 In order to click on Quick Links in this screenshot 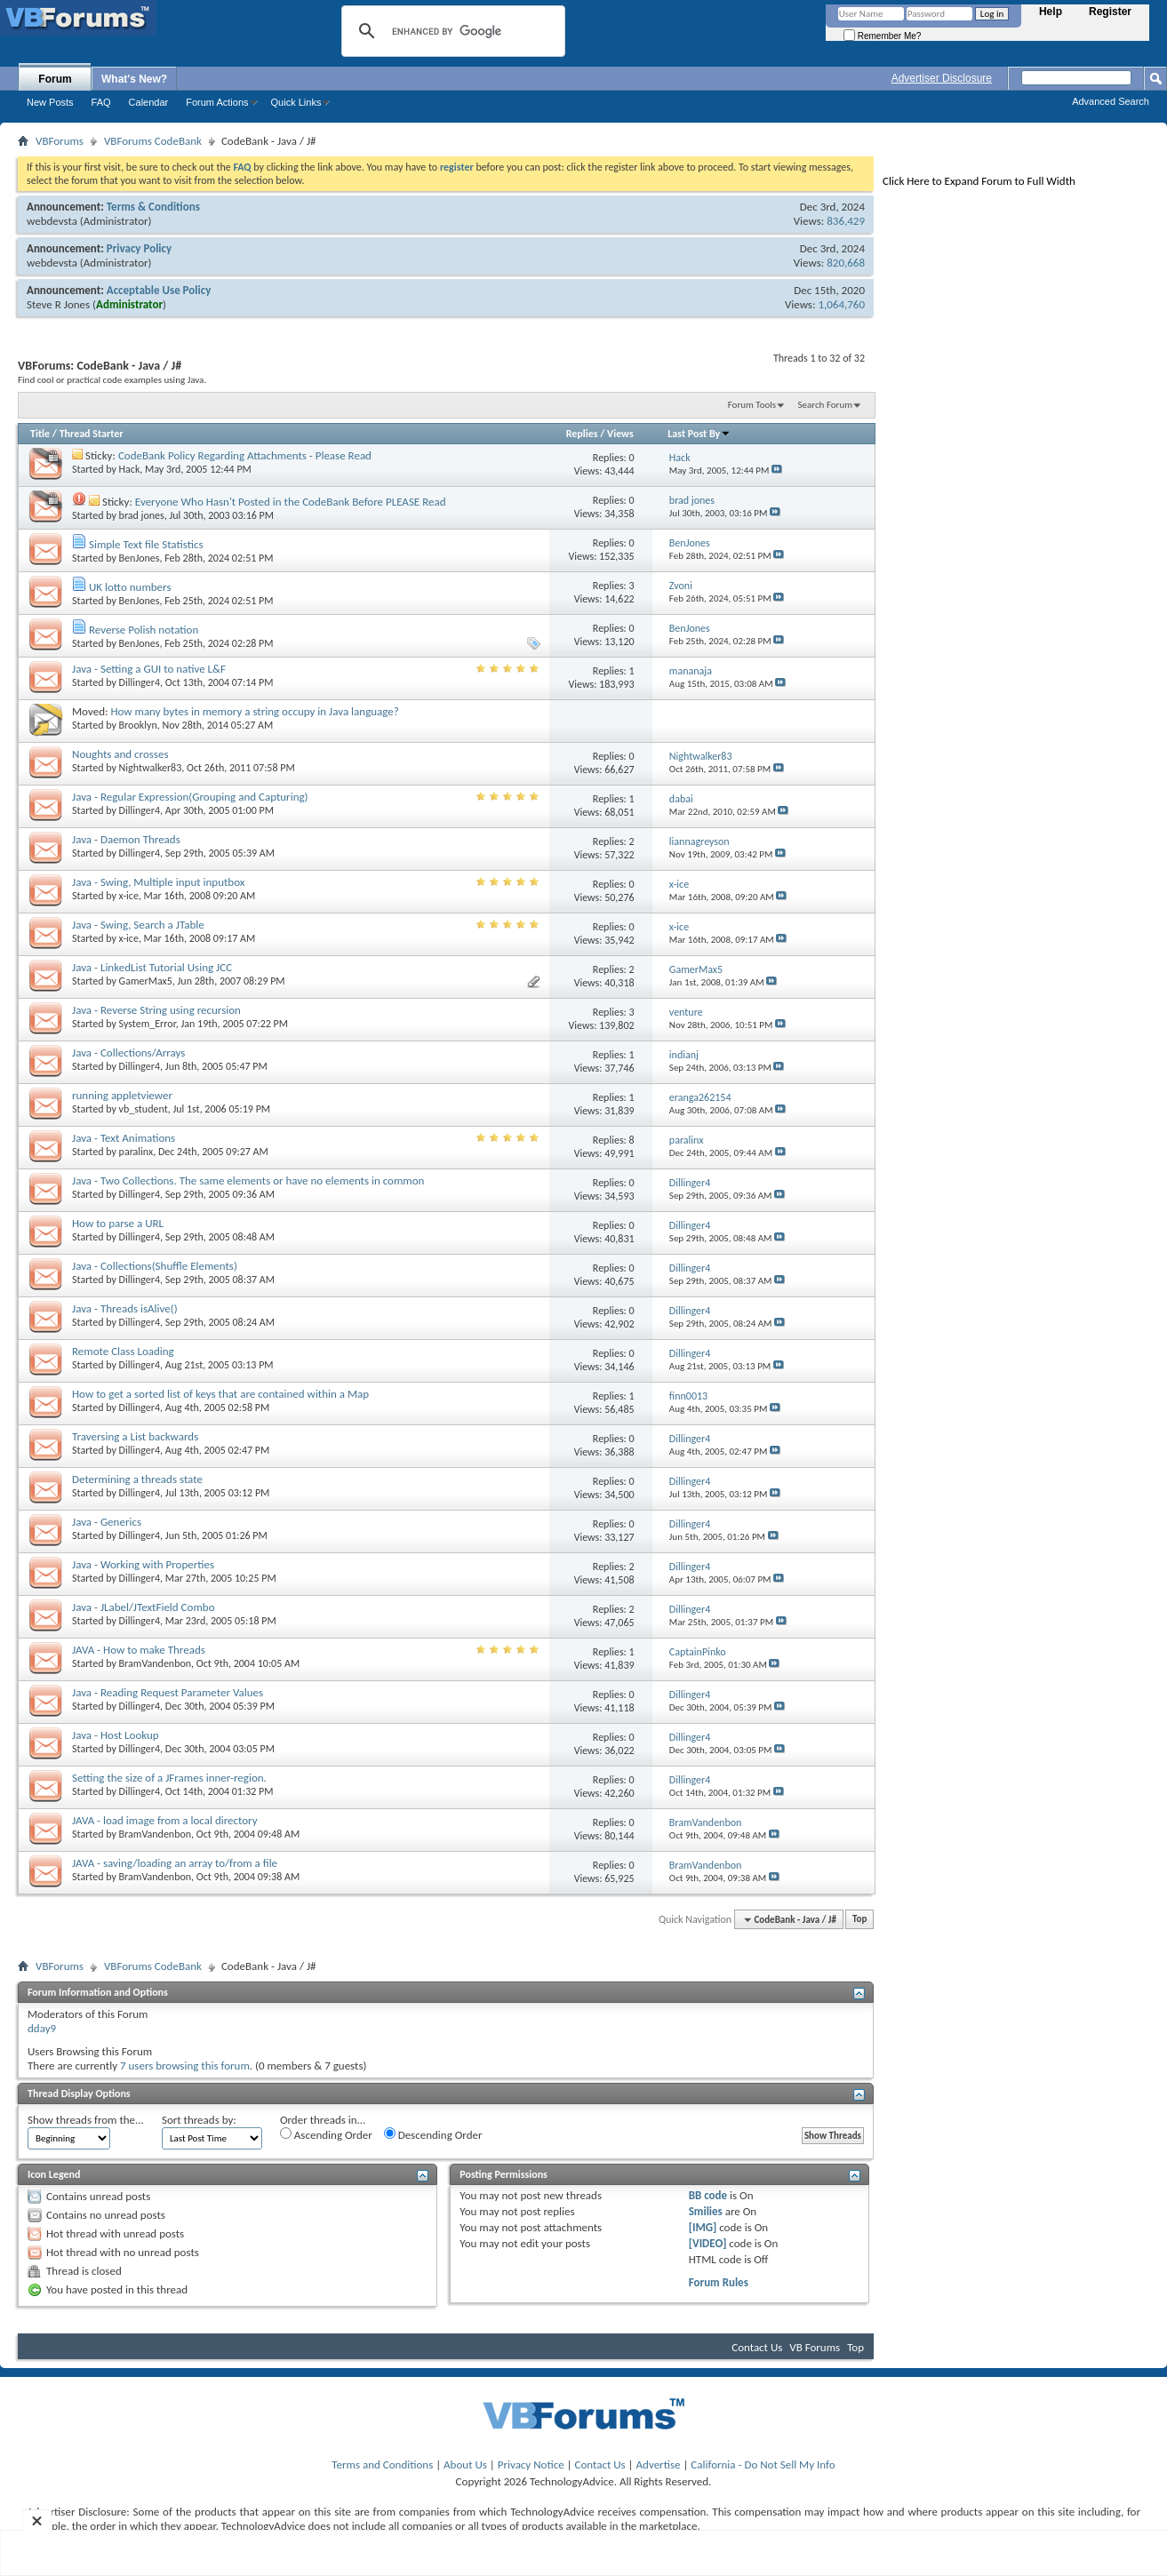, I will do `click(296, 102)`.